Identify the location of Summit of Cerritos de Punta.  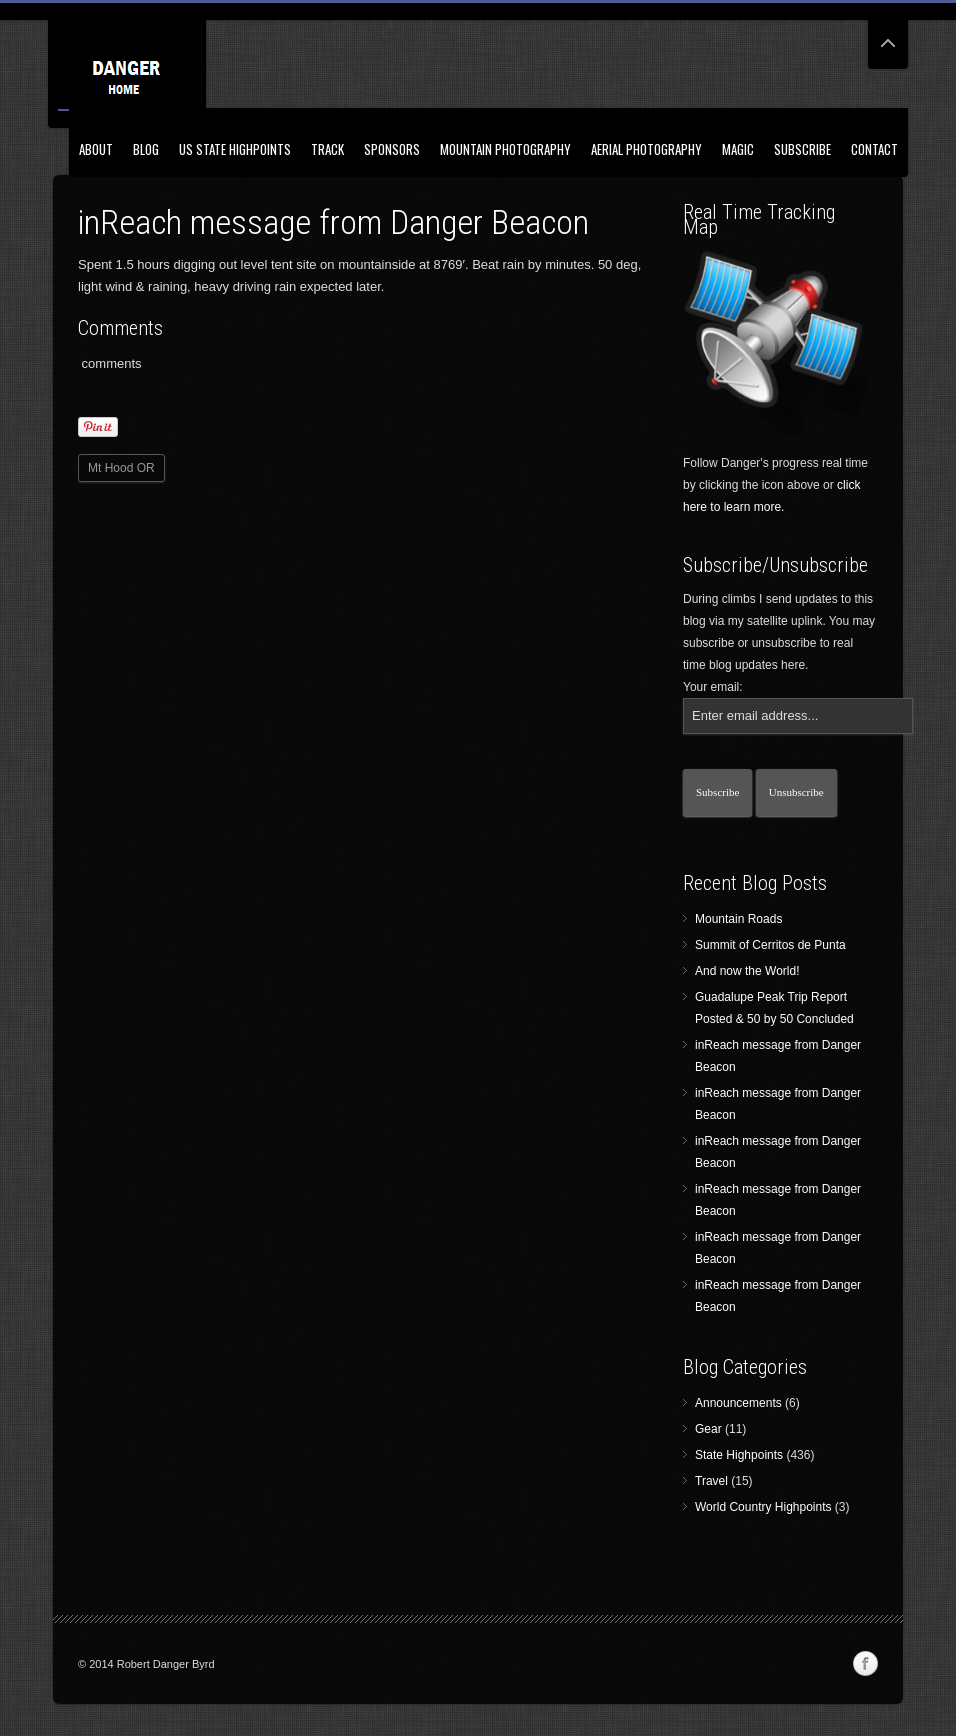
(770, 945).